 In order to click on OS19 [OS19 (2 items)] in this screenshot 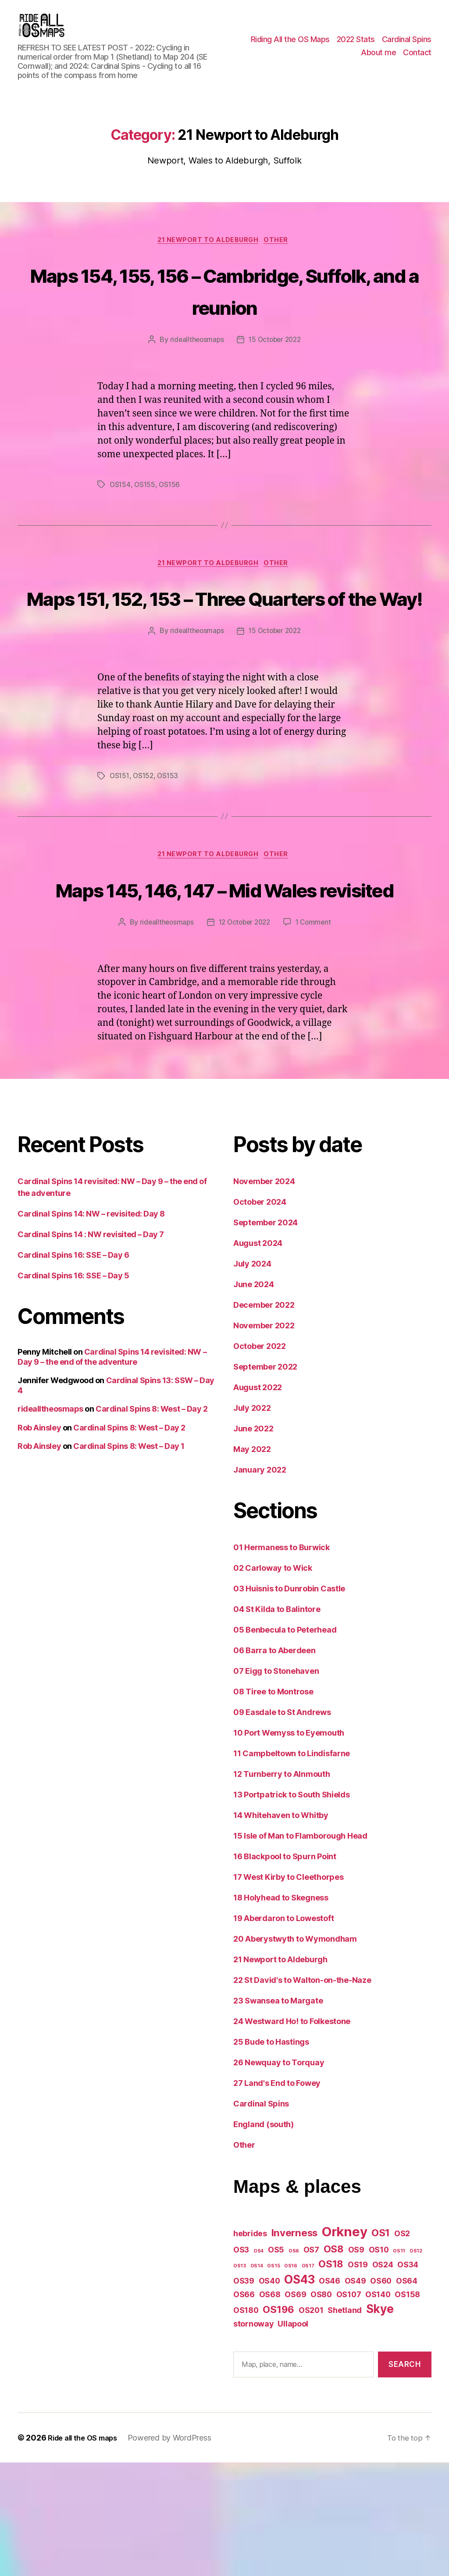, I will do `click(358, 2378)`.